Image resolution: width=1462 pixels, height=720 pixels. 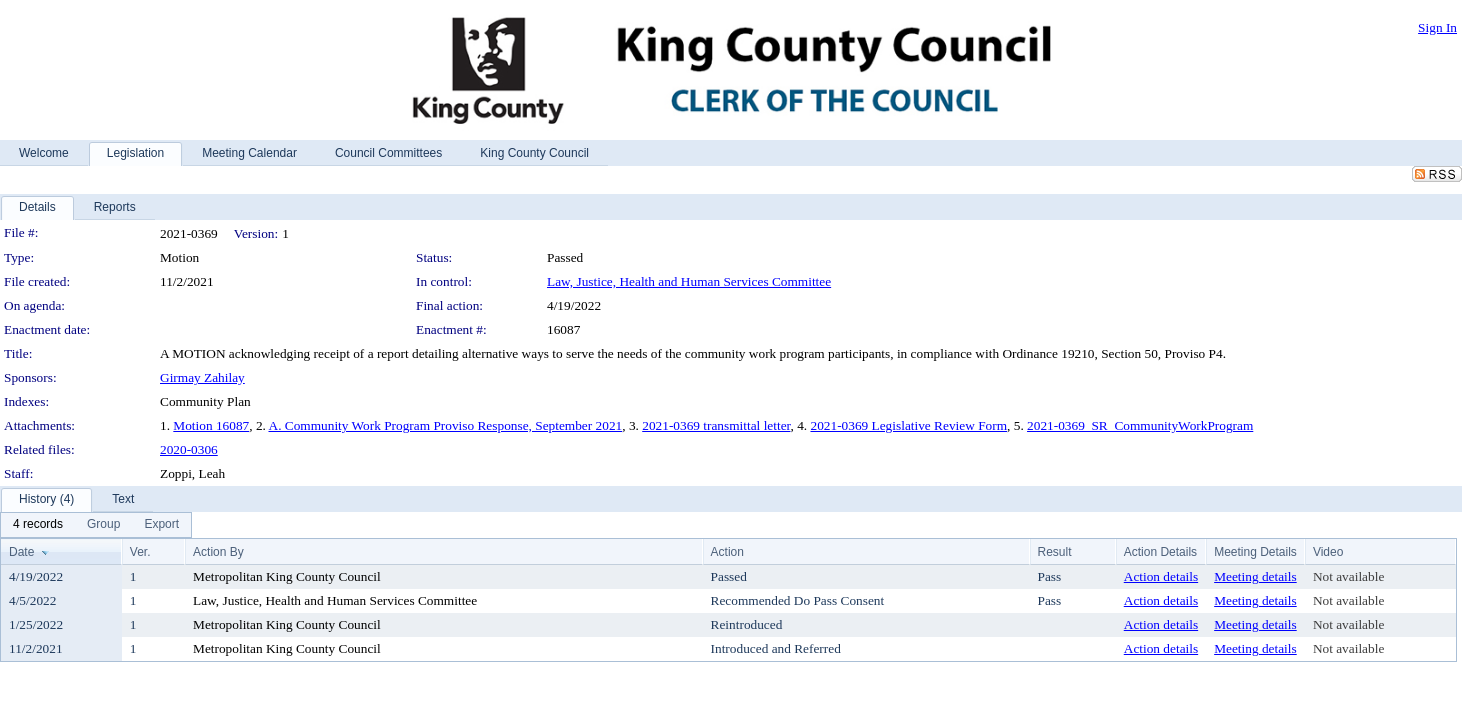 I want to click on [Group Dropdown], so click(x=103, y=525).